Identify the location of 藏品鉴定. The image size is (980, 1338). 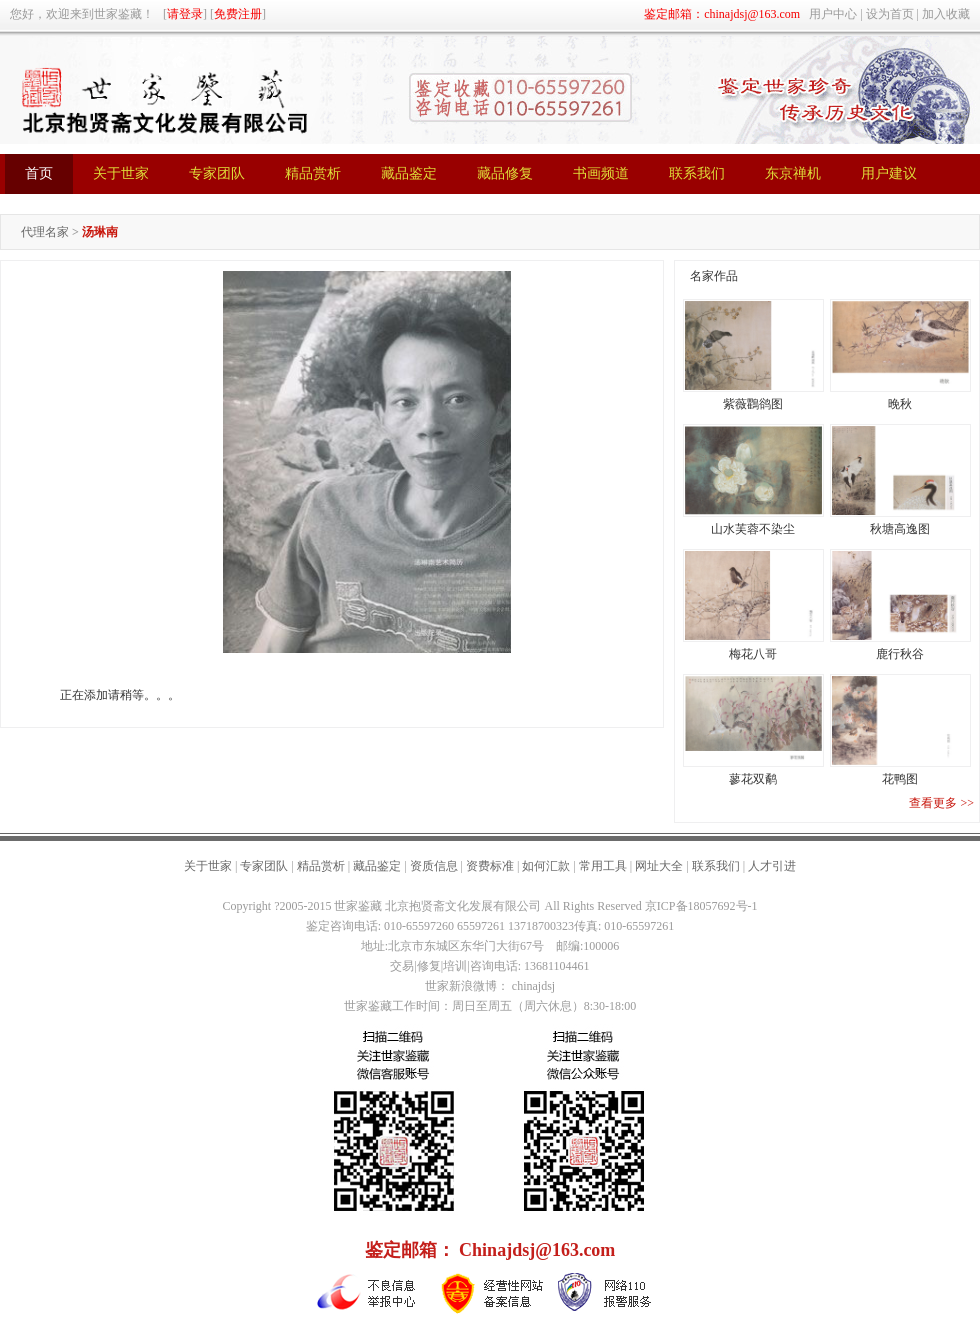
(377, 866).